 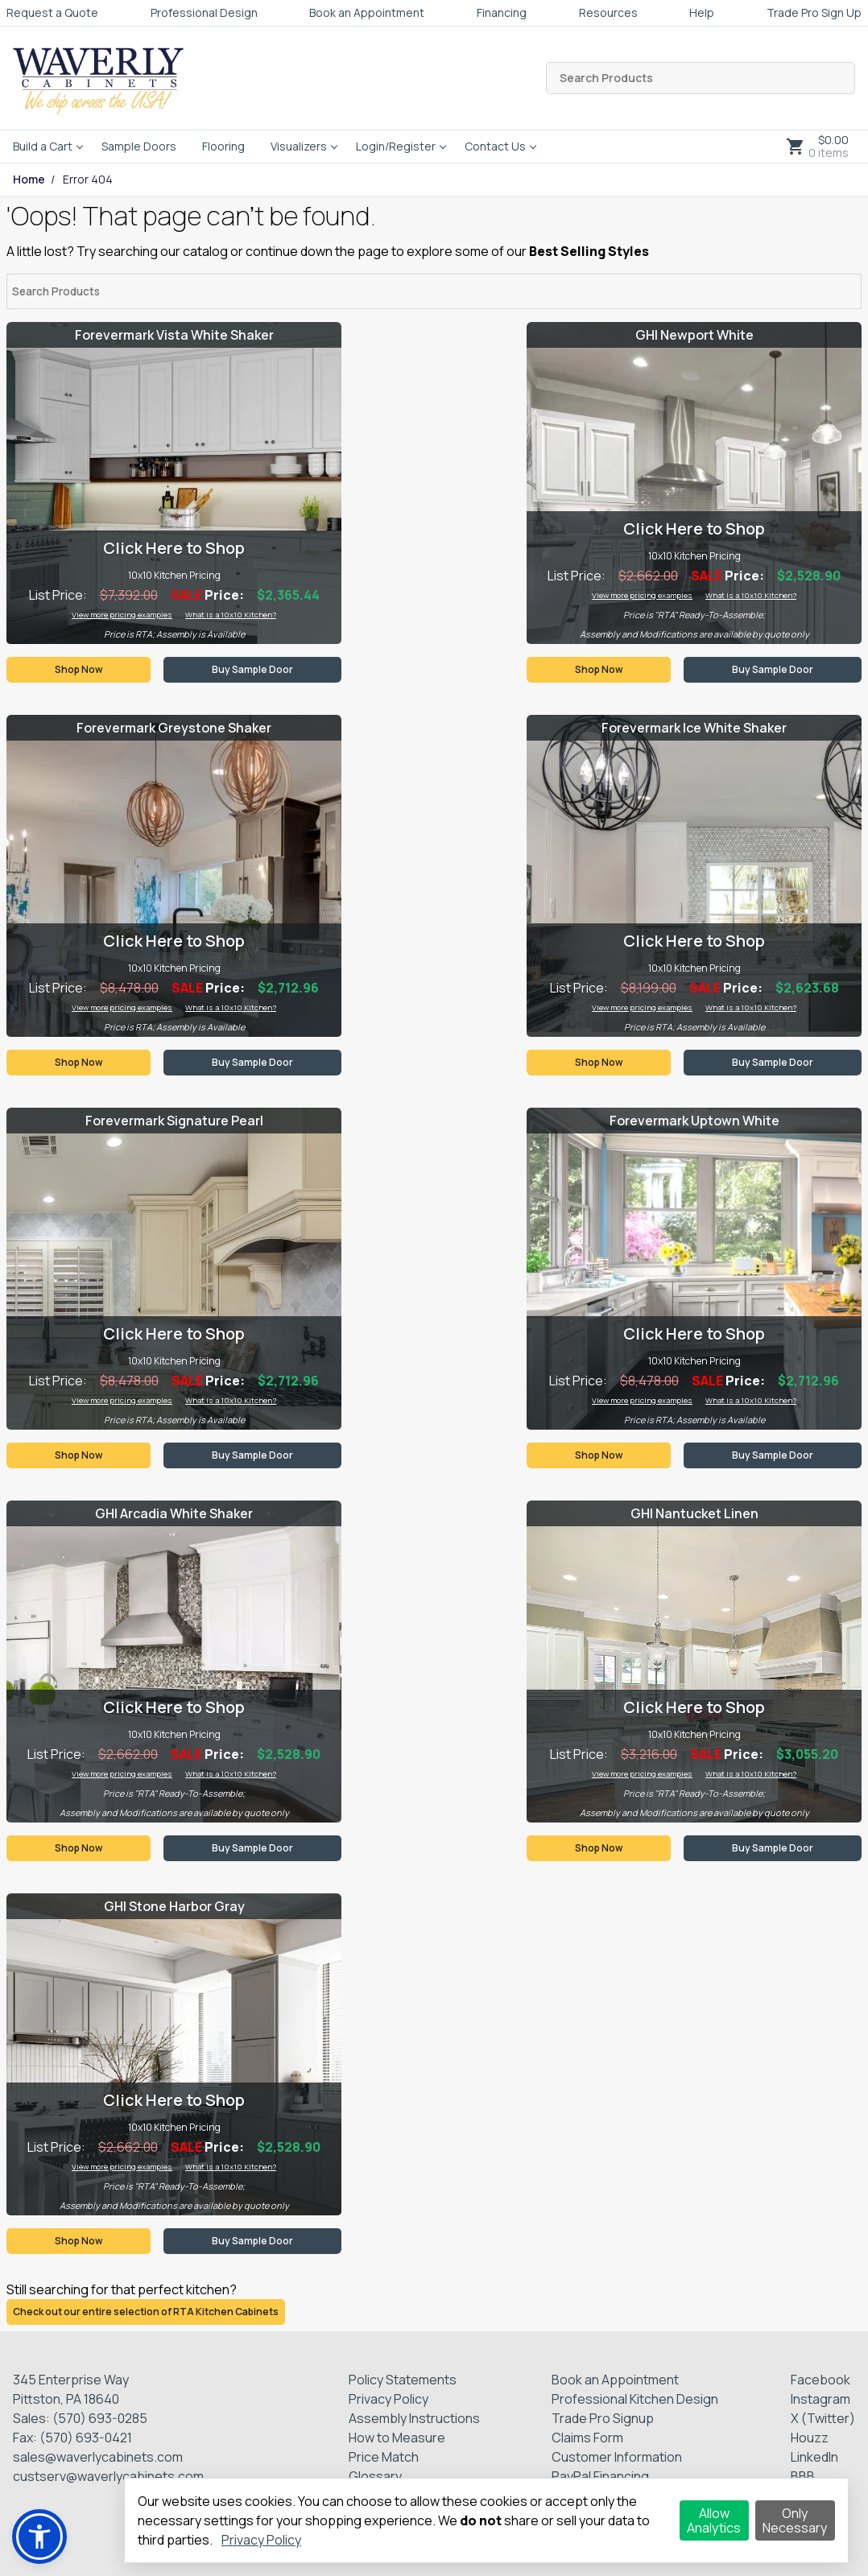 What do you see at coordinates (174, 335) in the screenshot?
I see `Forevermark Vista White Shaker [Visit product category Forevermark Vista White Shaker]` at bounding box center [174, 335].